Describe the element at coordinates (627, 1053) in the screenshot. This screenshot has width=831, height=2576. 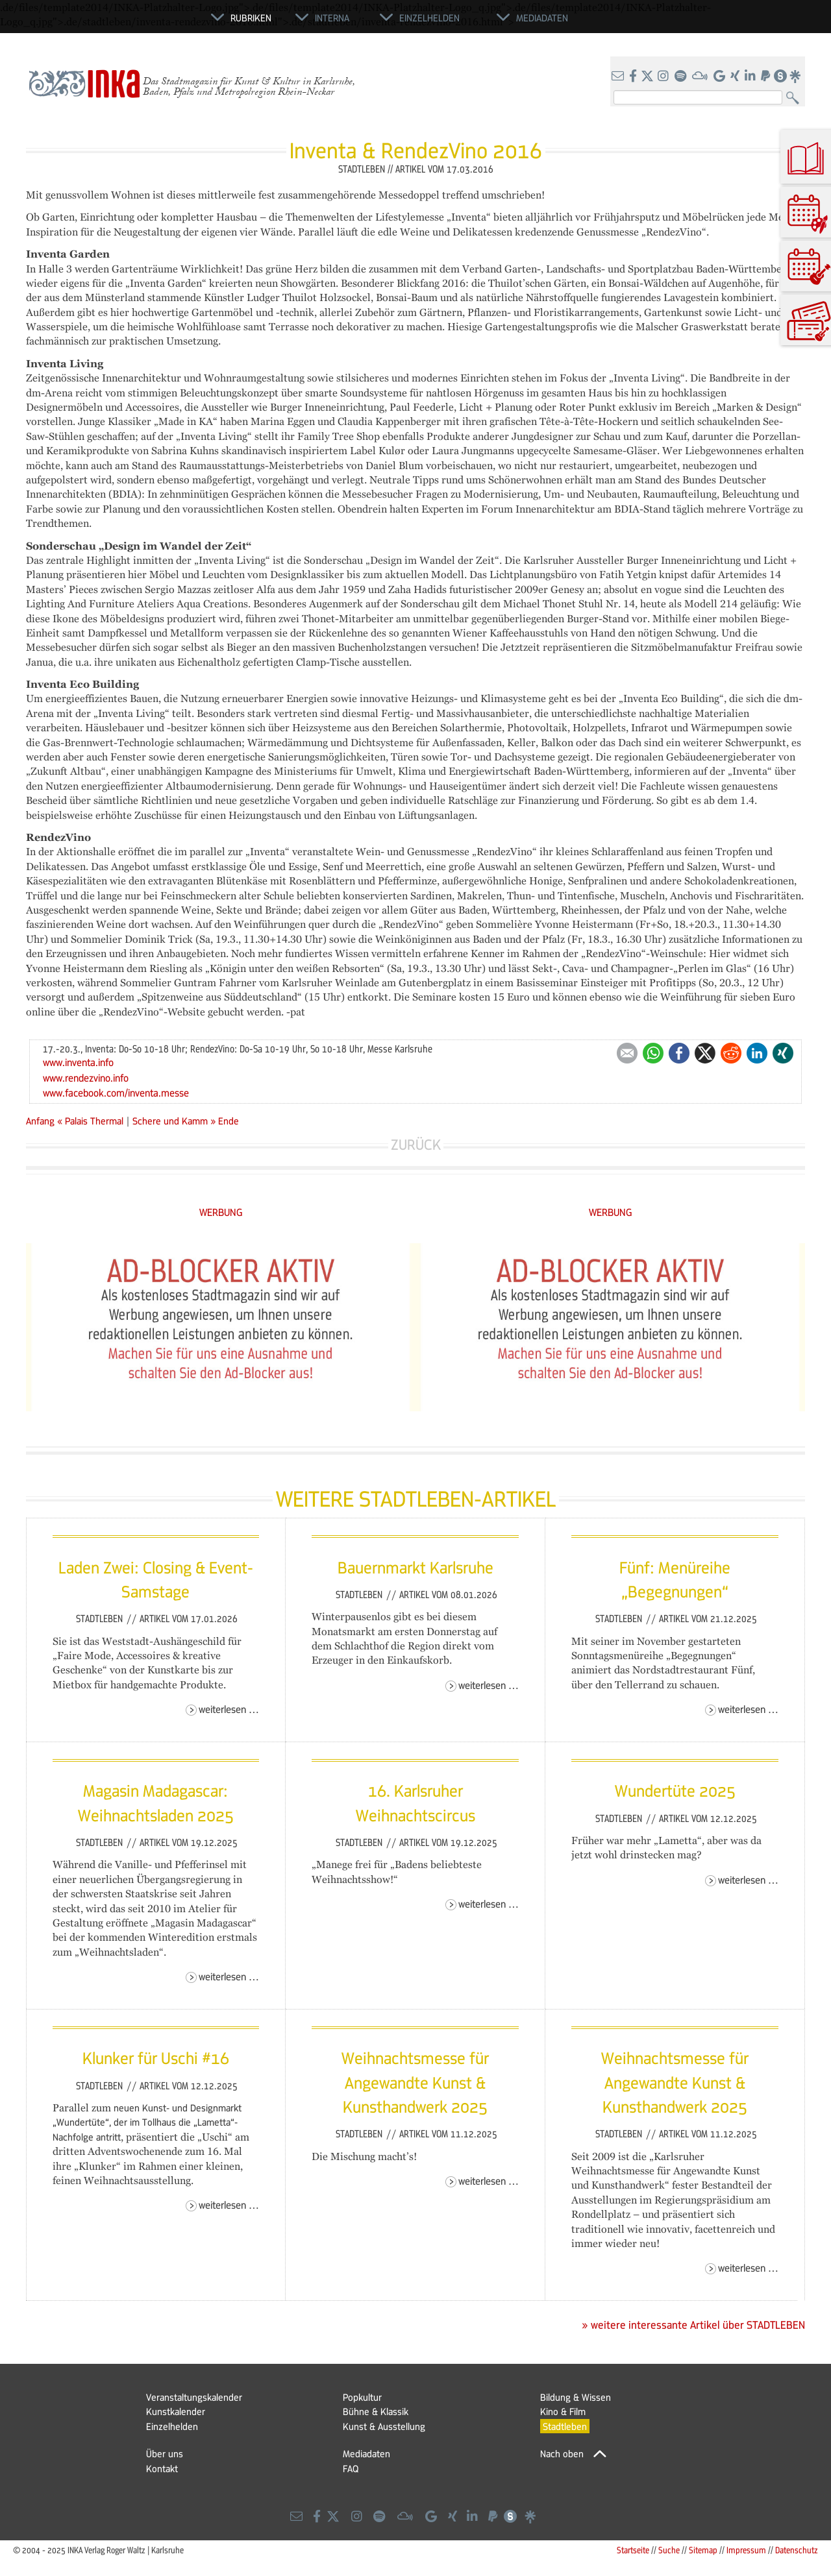
I see `E-mail` at that location.